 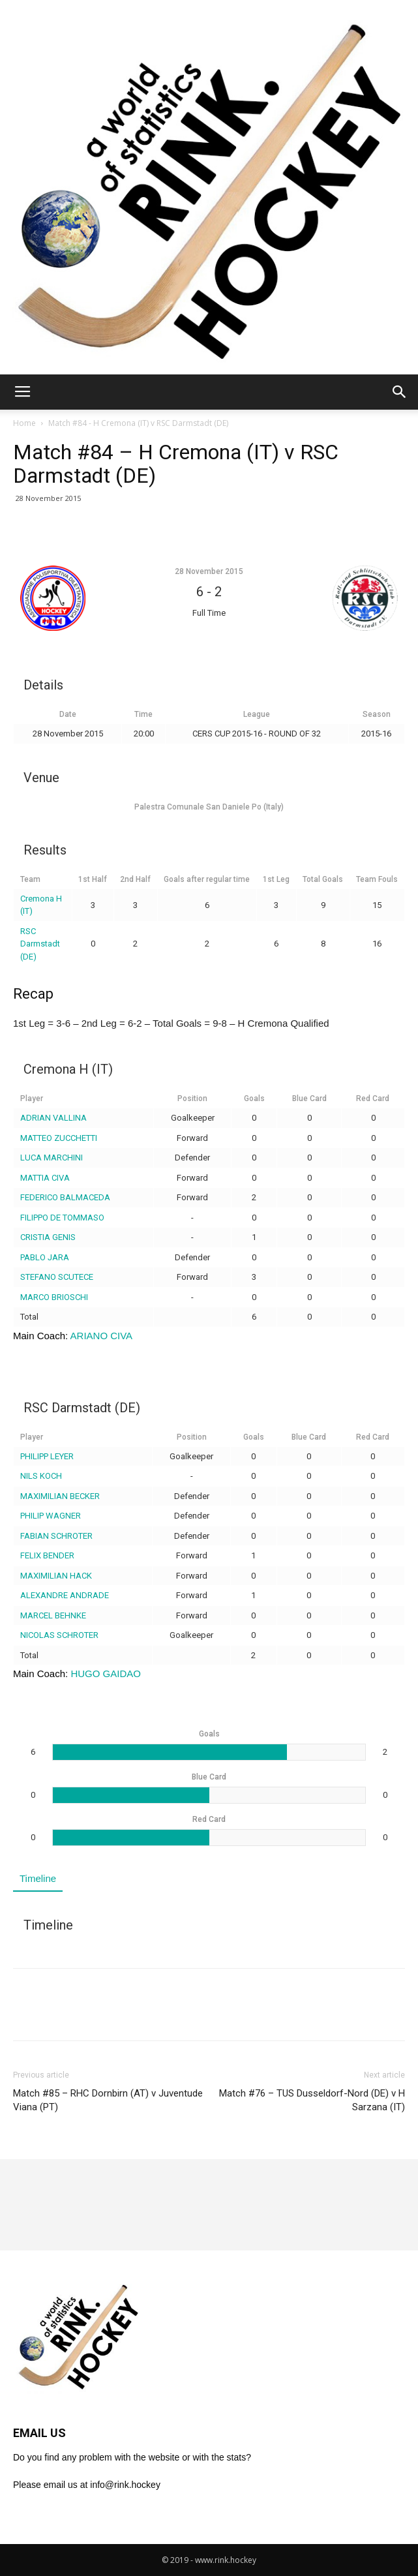 What do you see at coordinates (56, 1576) in the screenshot?
I see `MAXIMILIAN HACK` at bounding box center [56, 1576].